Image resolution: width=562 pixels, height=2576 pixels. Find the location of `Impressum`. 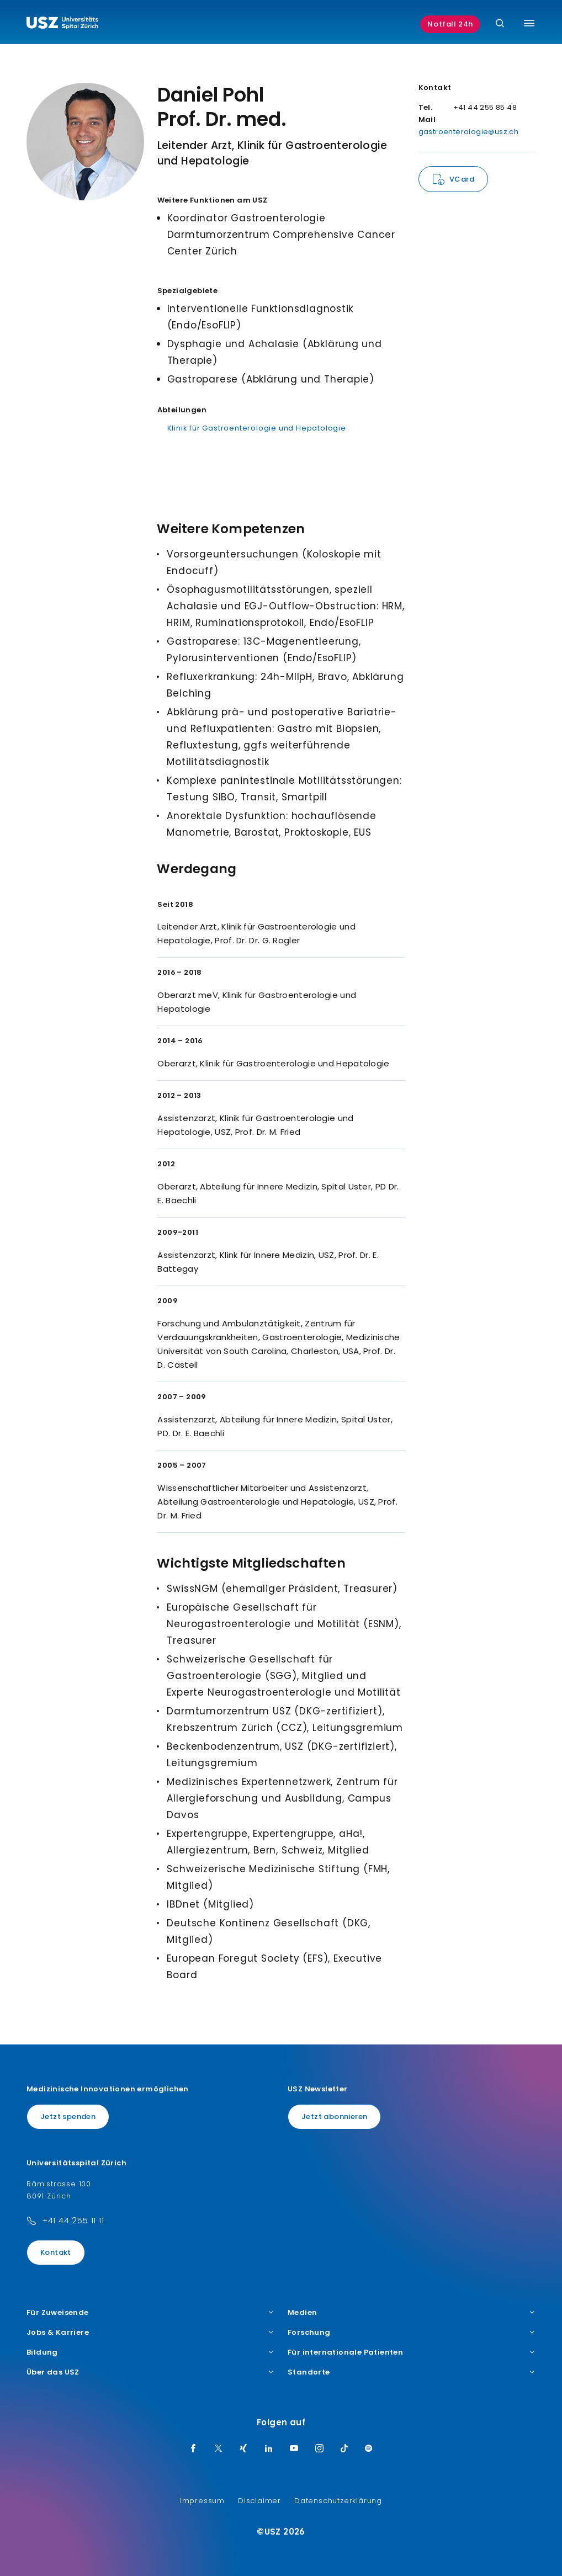

Impressum is located at coordinates (202, 2500).